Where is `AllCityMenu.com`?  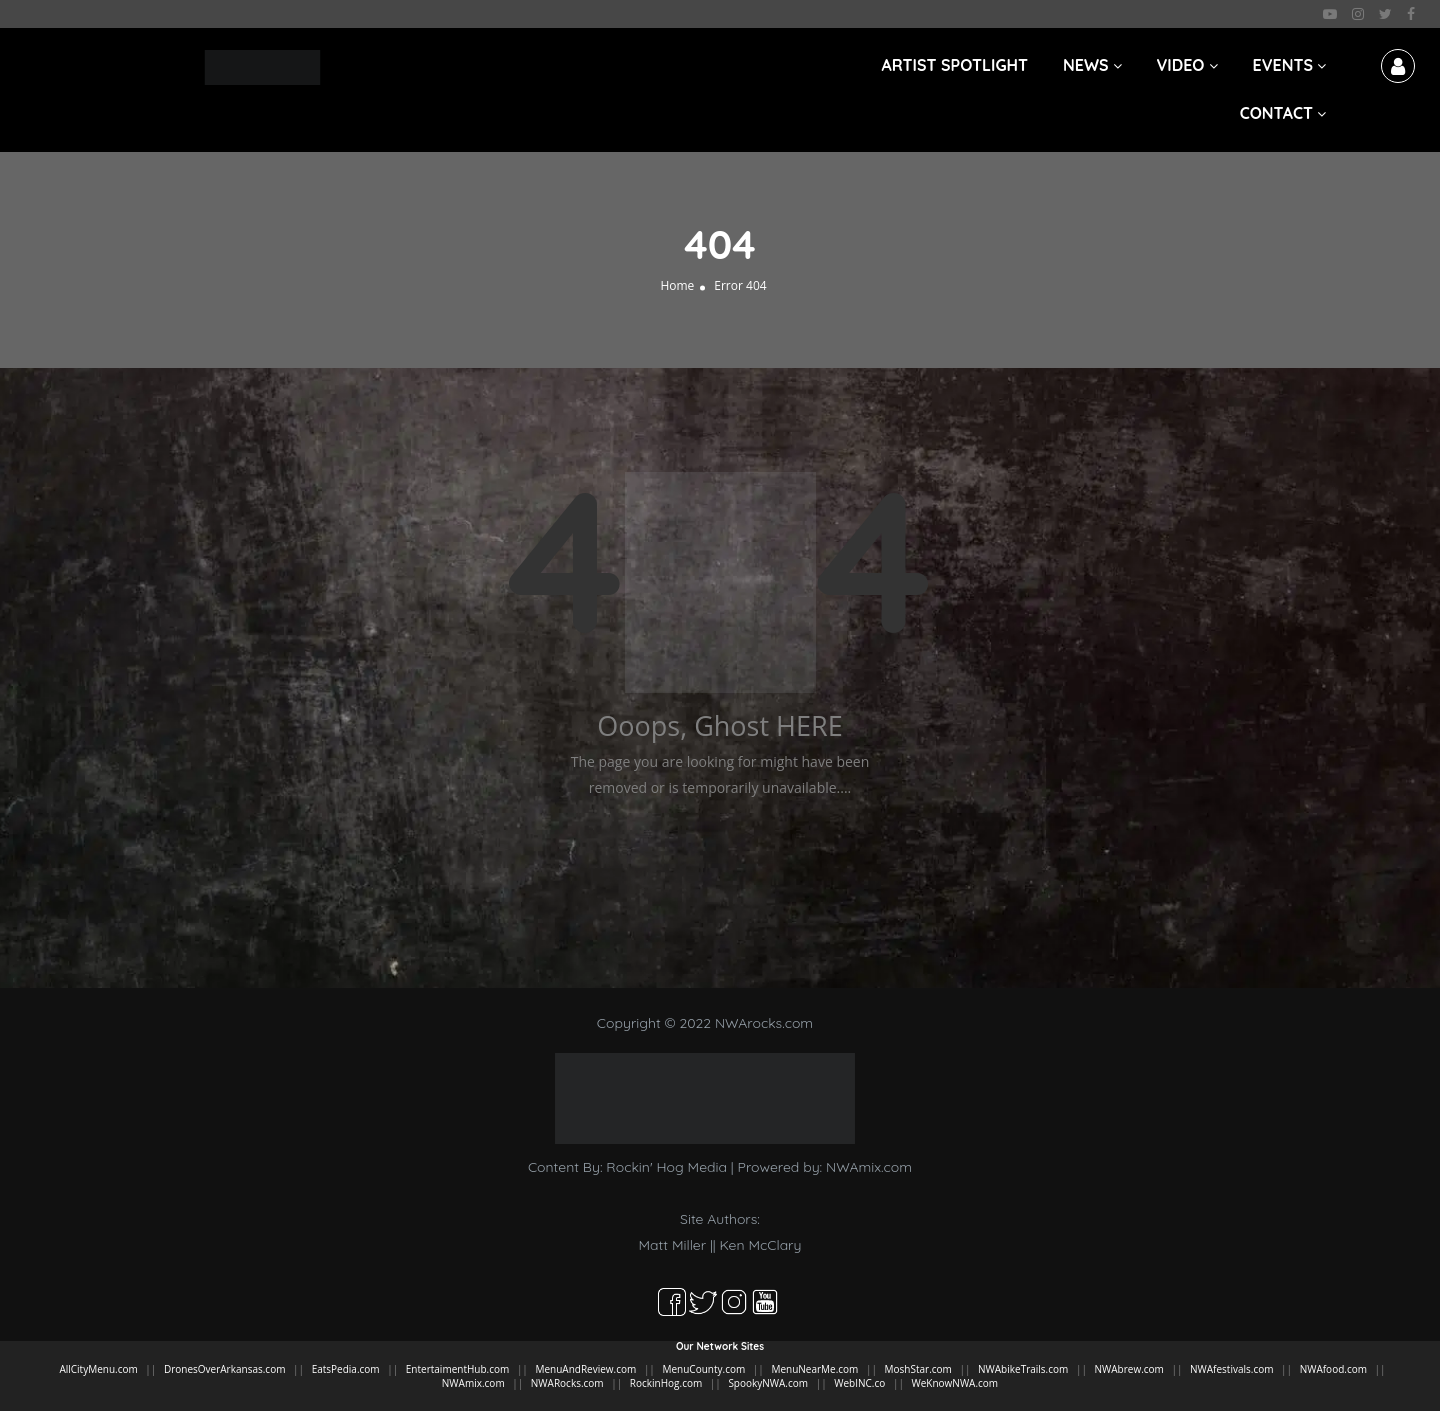
AllCityMenu.com is located at coordinates (98, 1369).